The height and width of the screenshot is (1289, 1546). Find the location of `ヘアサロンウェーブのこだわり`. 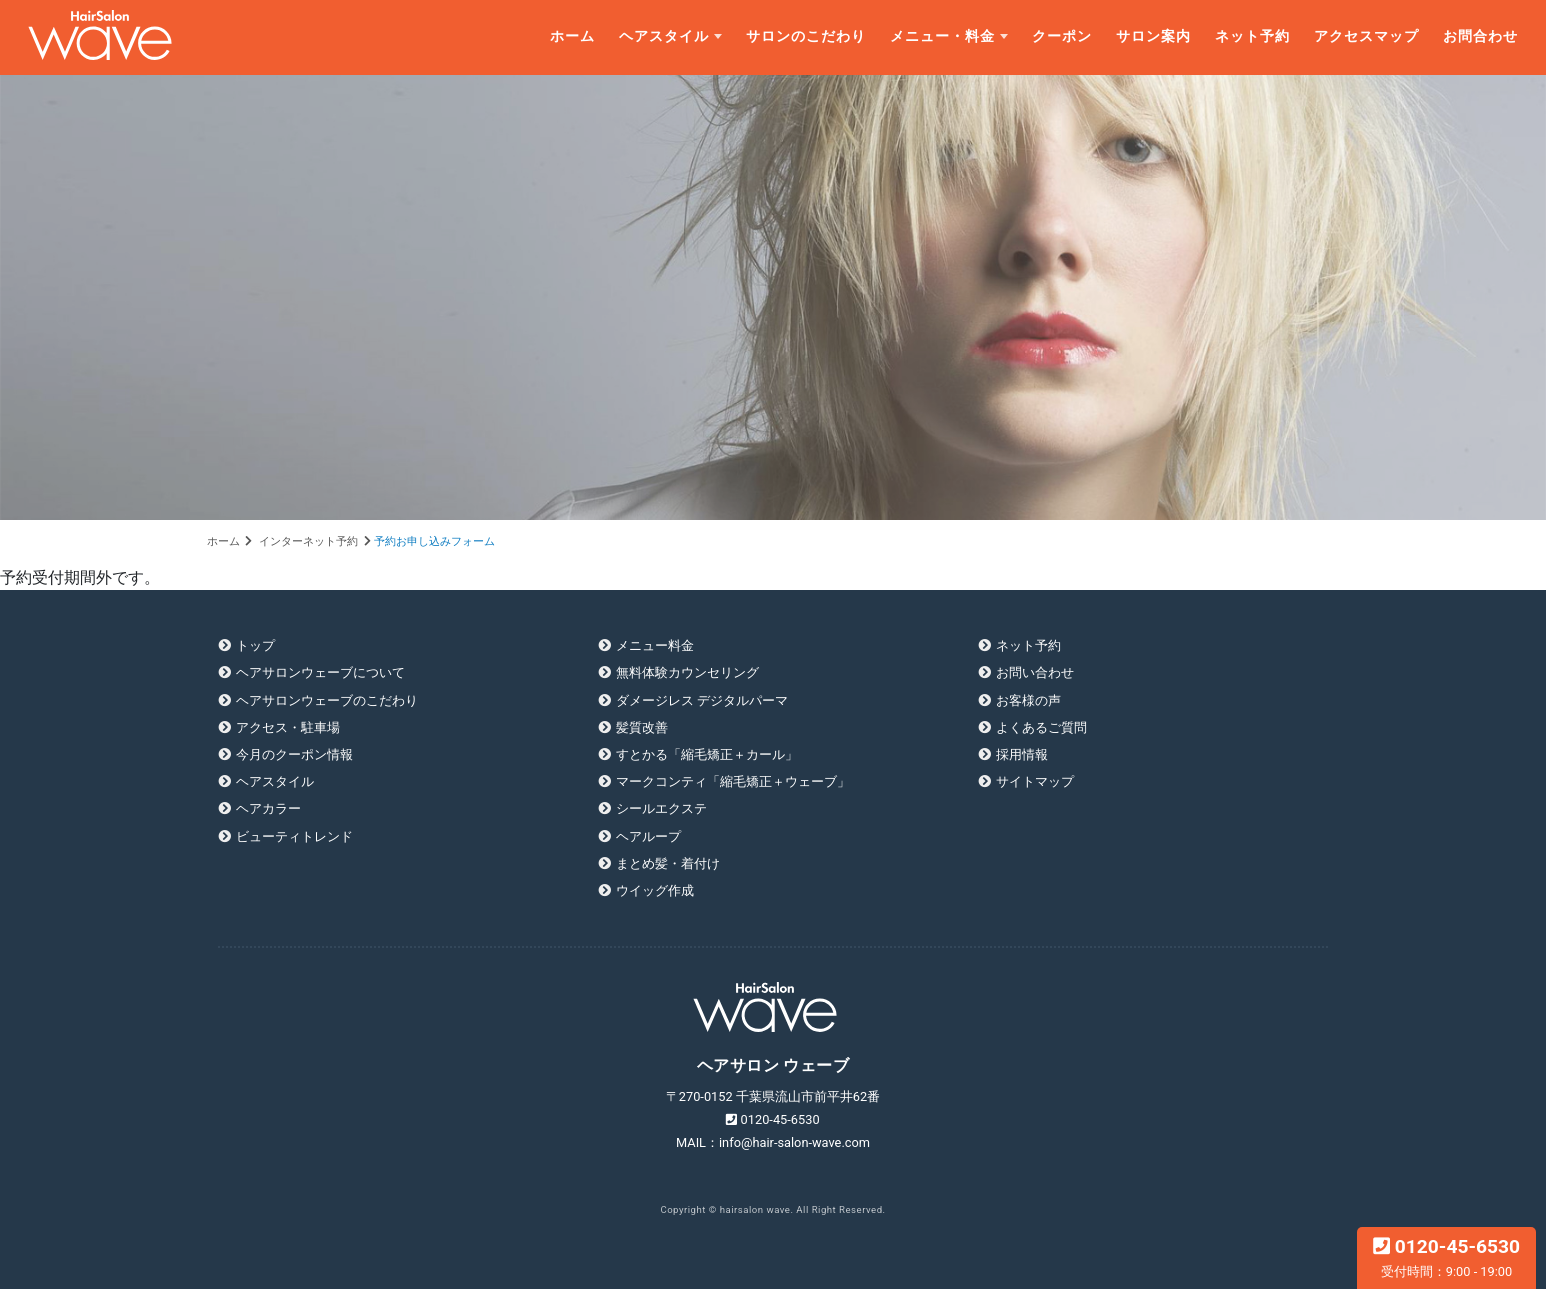

ヘアサロンウェーブのこだわり is located at coordinates (327, 700).